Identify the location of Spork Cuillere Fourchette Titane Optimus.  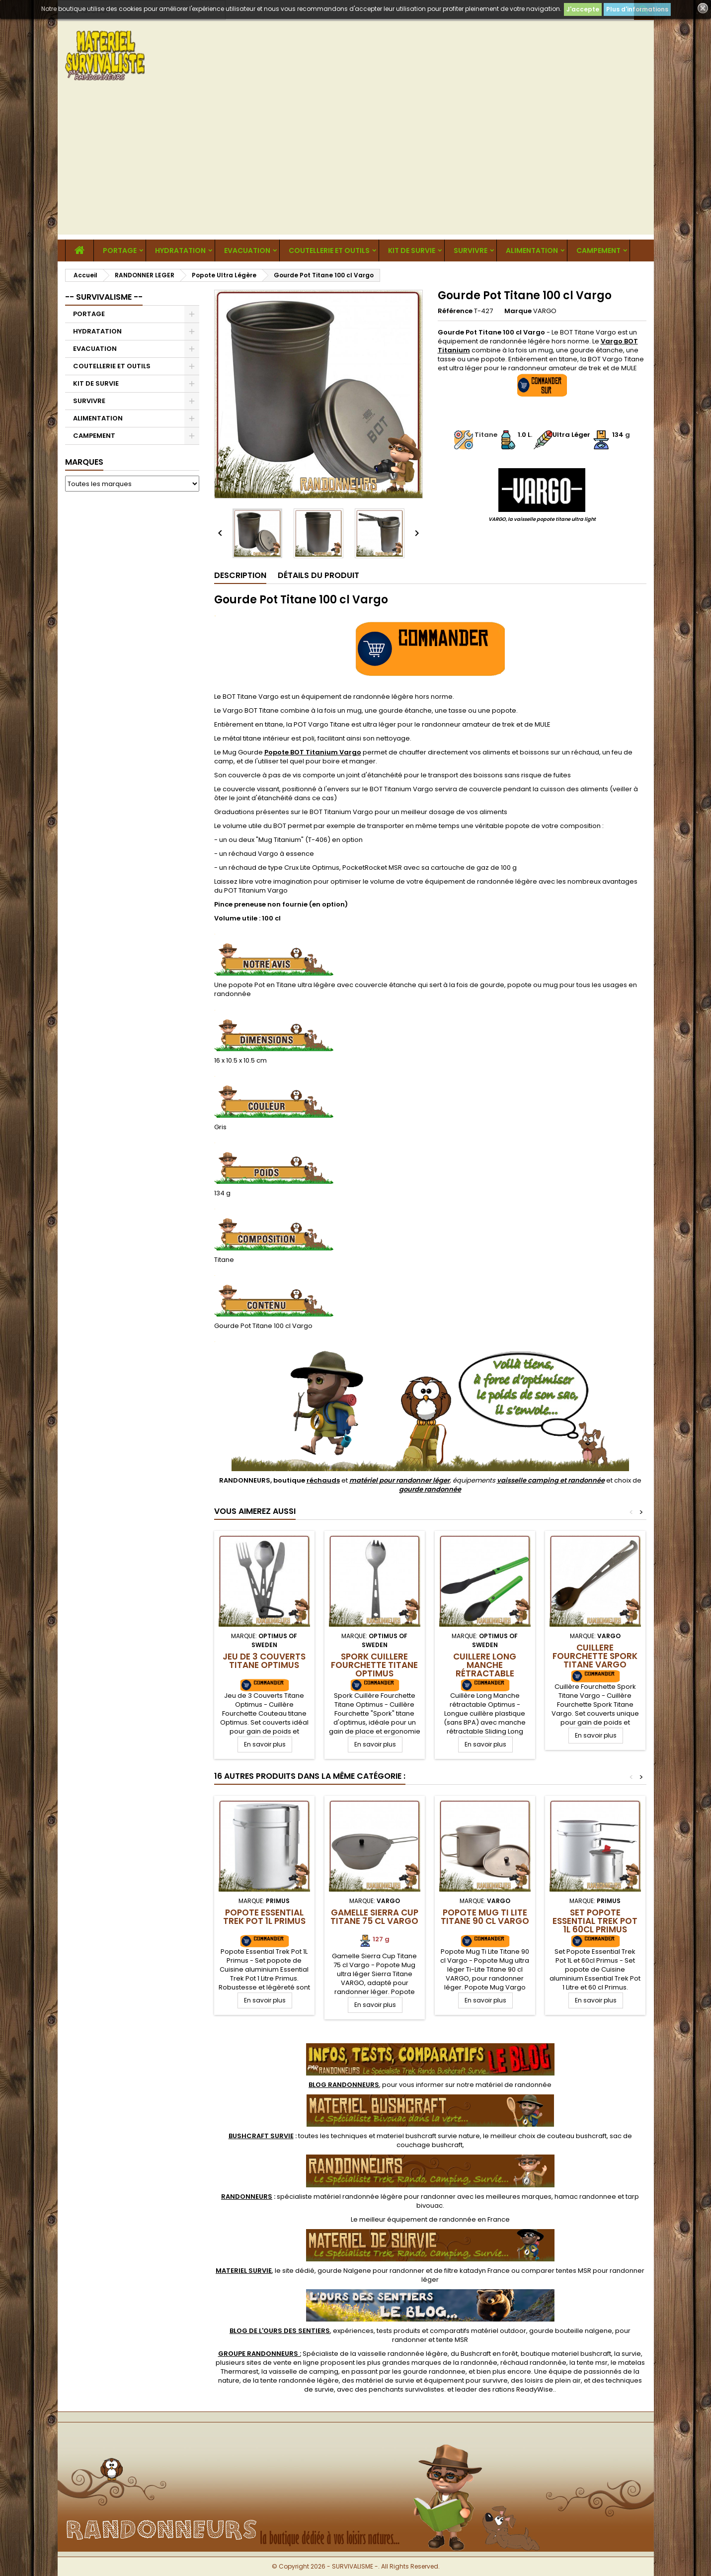
(374, 1665).